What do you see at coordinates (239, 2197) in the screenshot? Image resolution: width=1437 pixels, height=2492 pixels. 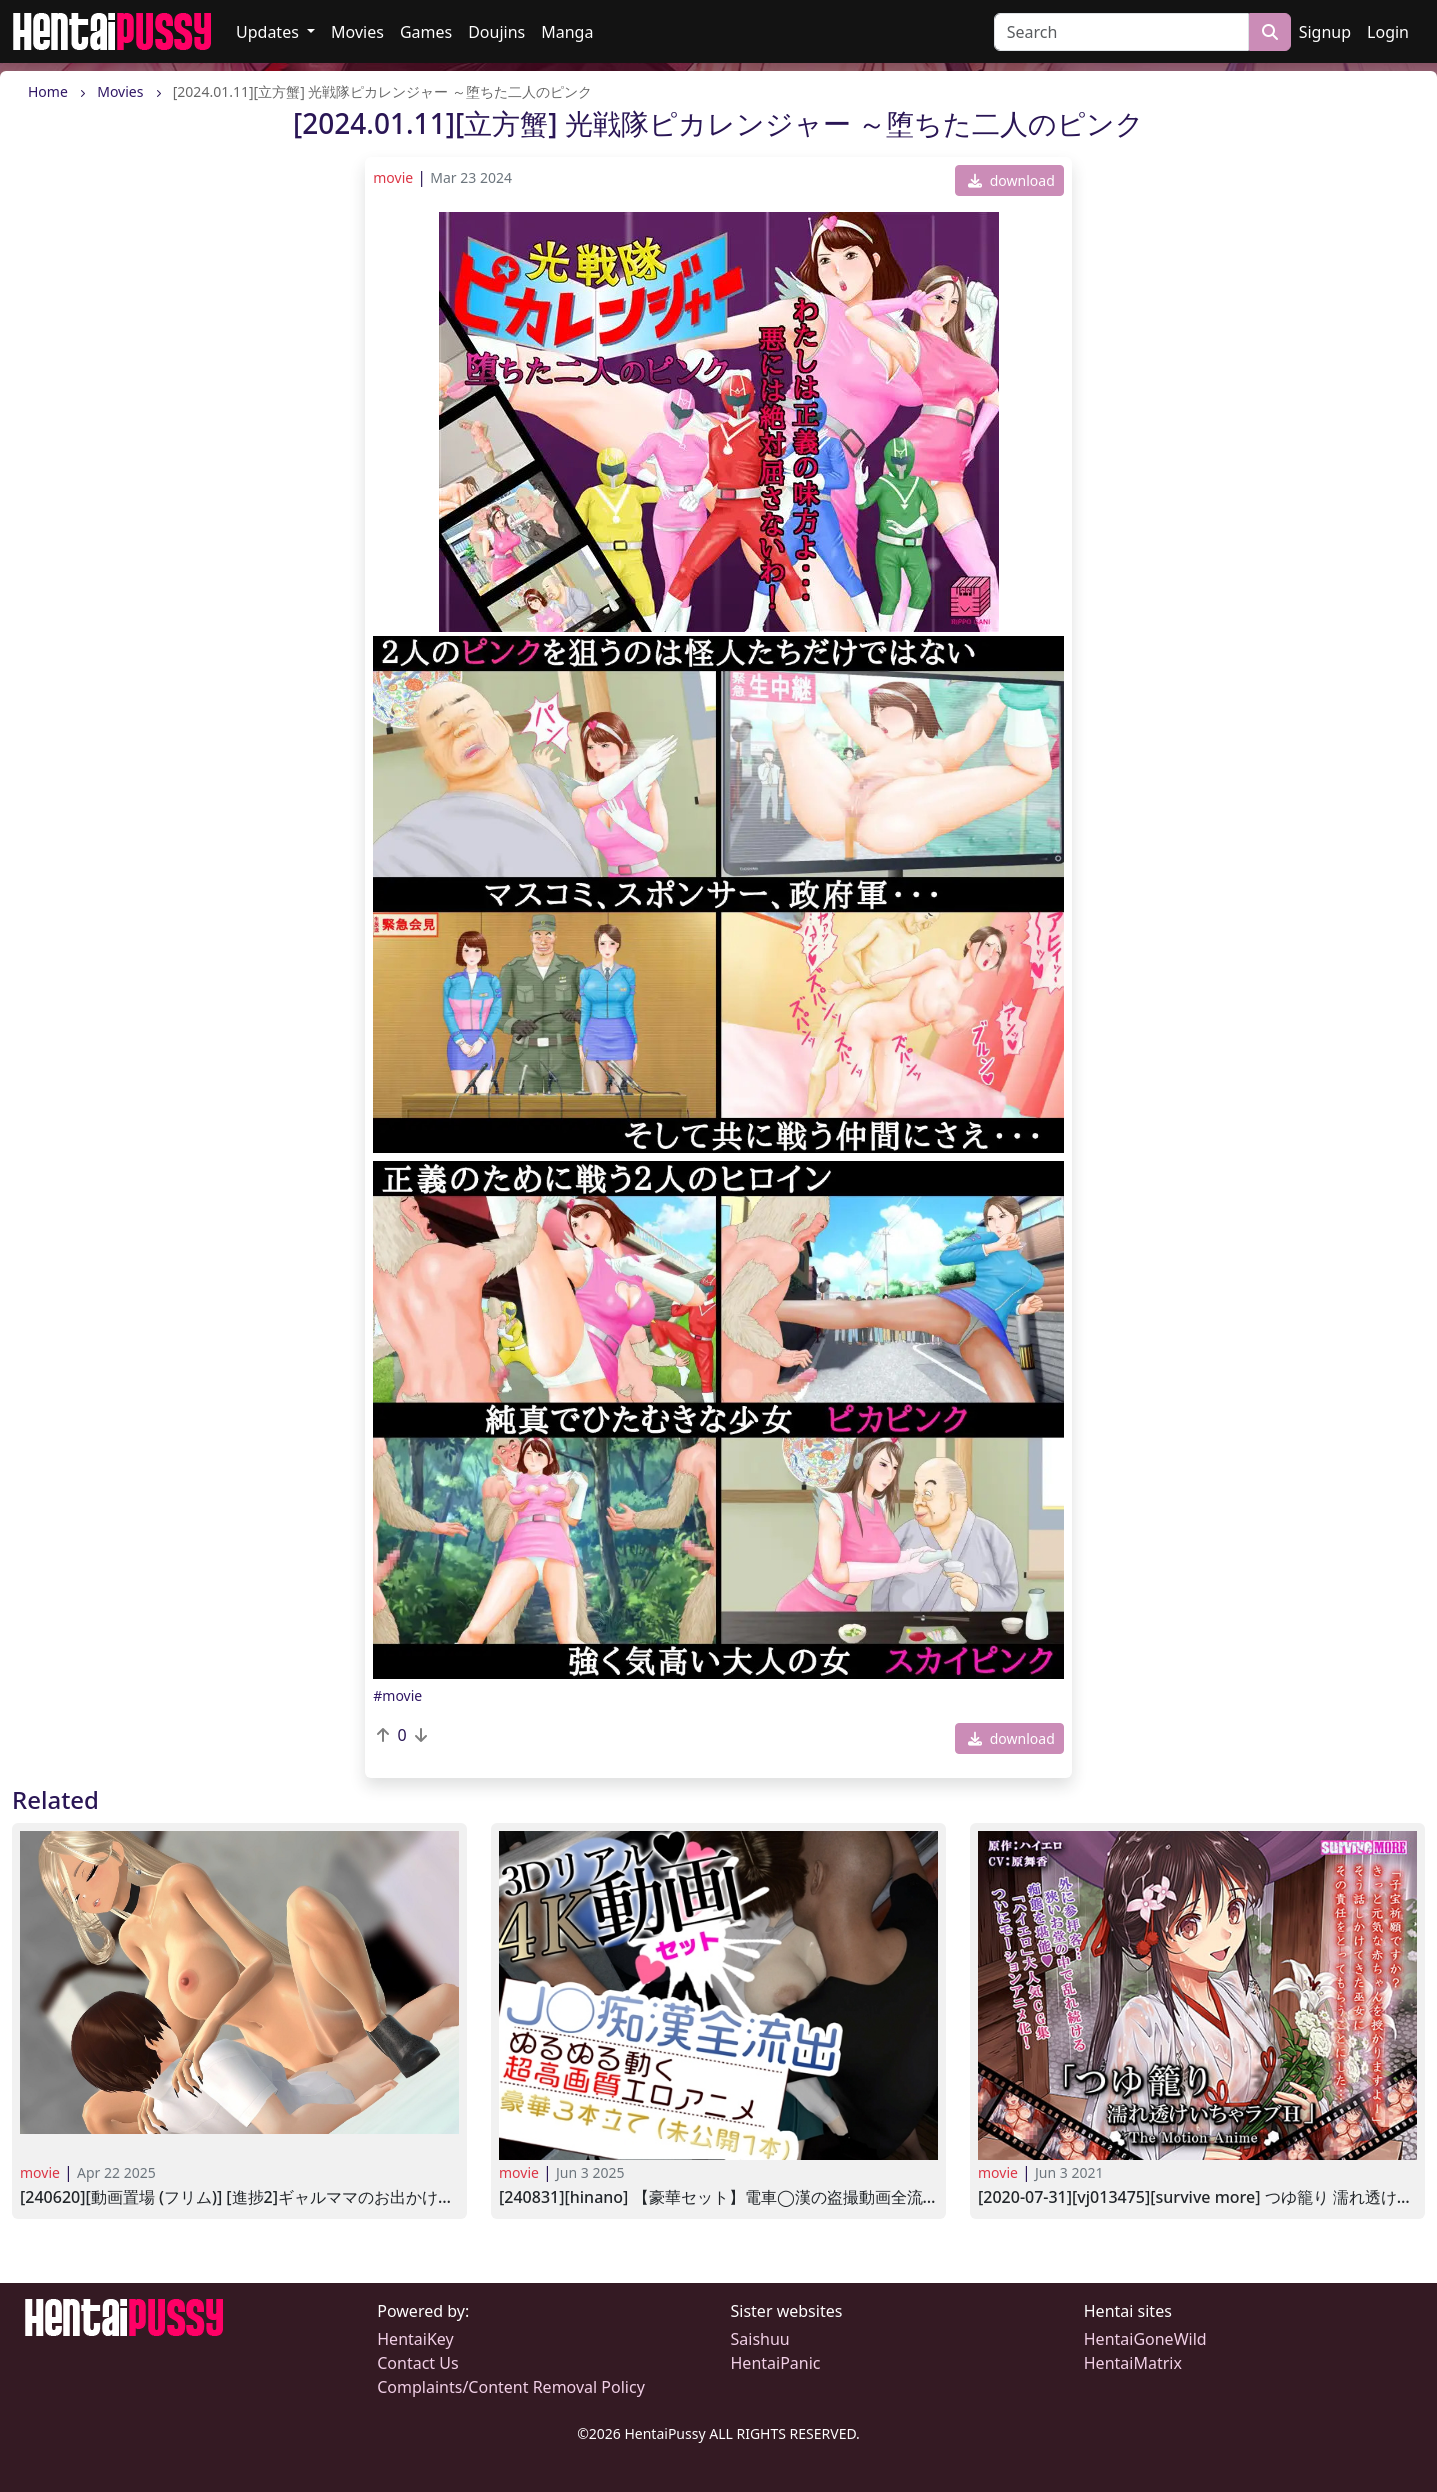 I see `[240620][動画置場 (フリム)] [進捗2]ギャルママのお出かけ中に` at bounding box center [239, 2197].